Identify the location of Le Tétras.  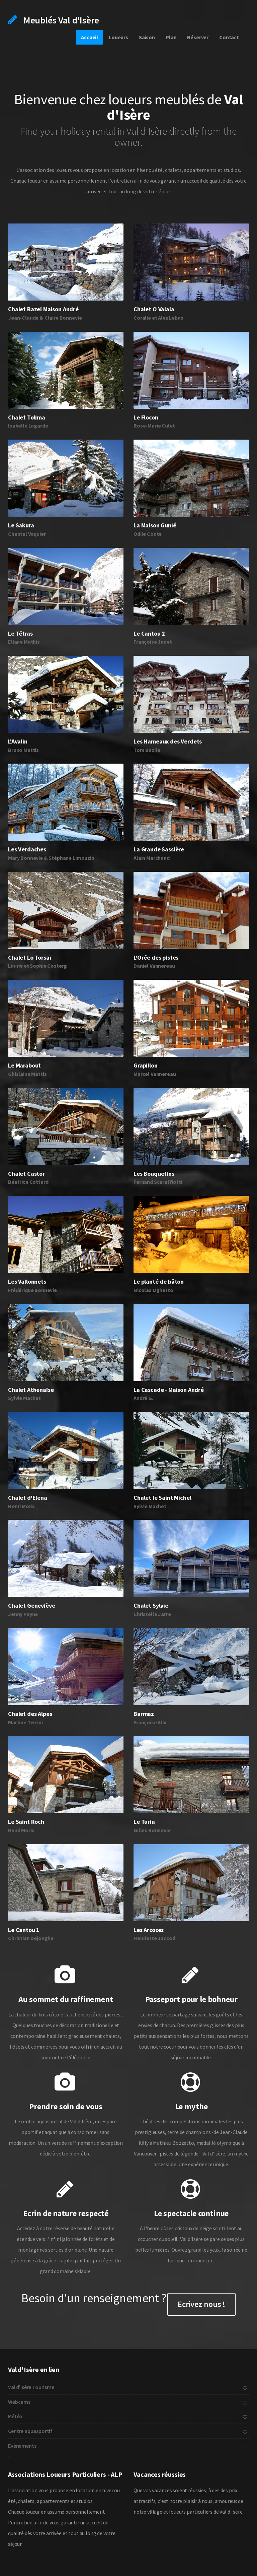
(20, 633).